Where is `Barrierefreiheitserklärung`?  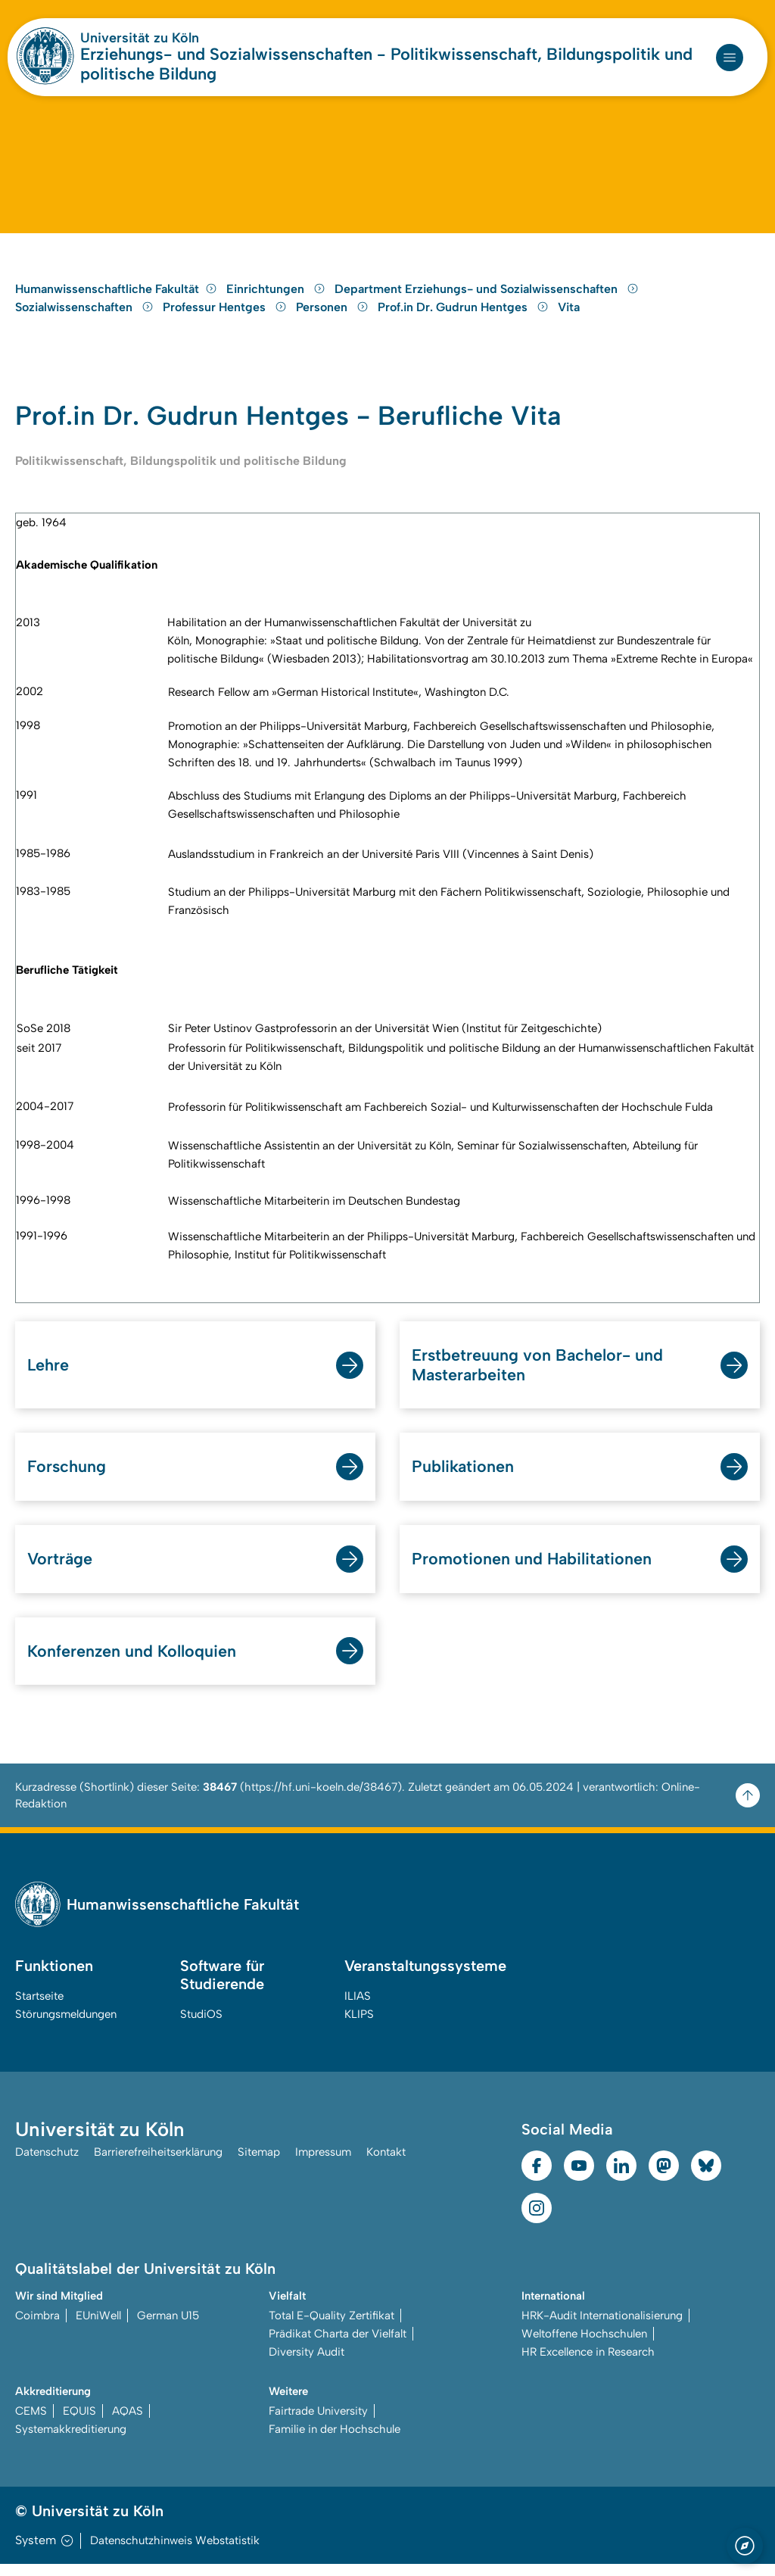 Barrierefreiheitserklärung is located at coordinates (158, 2164).